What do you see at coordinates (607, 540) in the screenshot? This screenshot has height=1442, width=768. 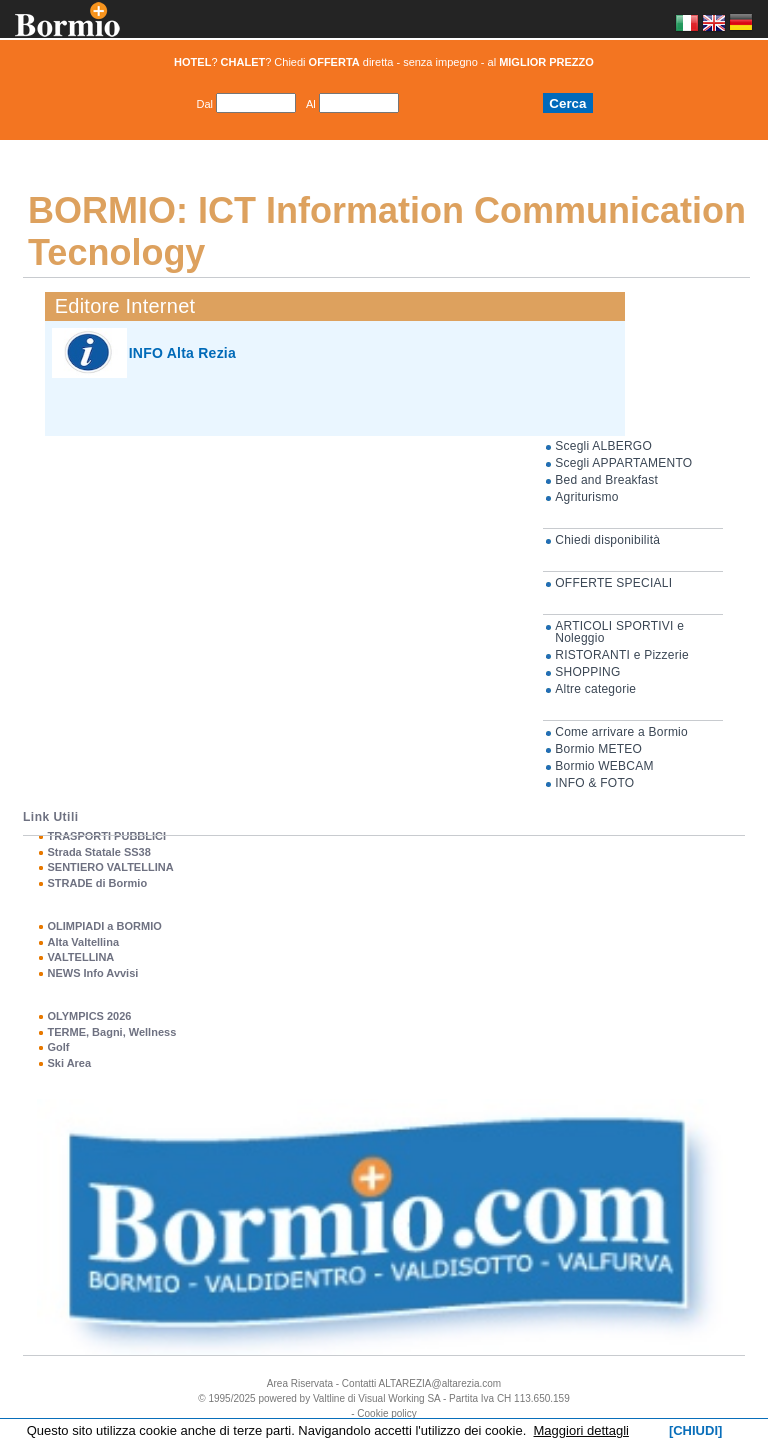 I see `Chiedi disponibilità` at bounding box center [607, 540].